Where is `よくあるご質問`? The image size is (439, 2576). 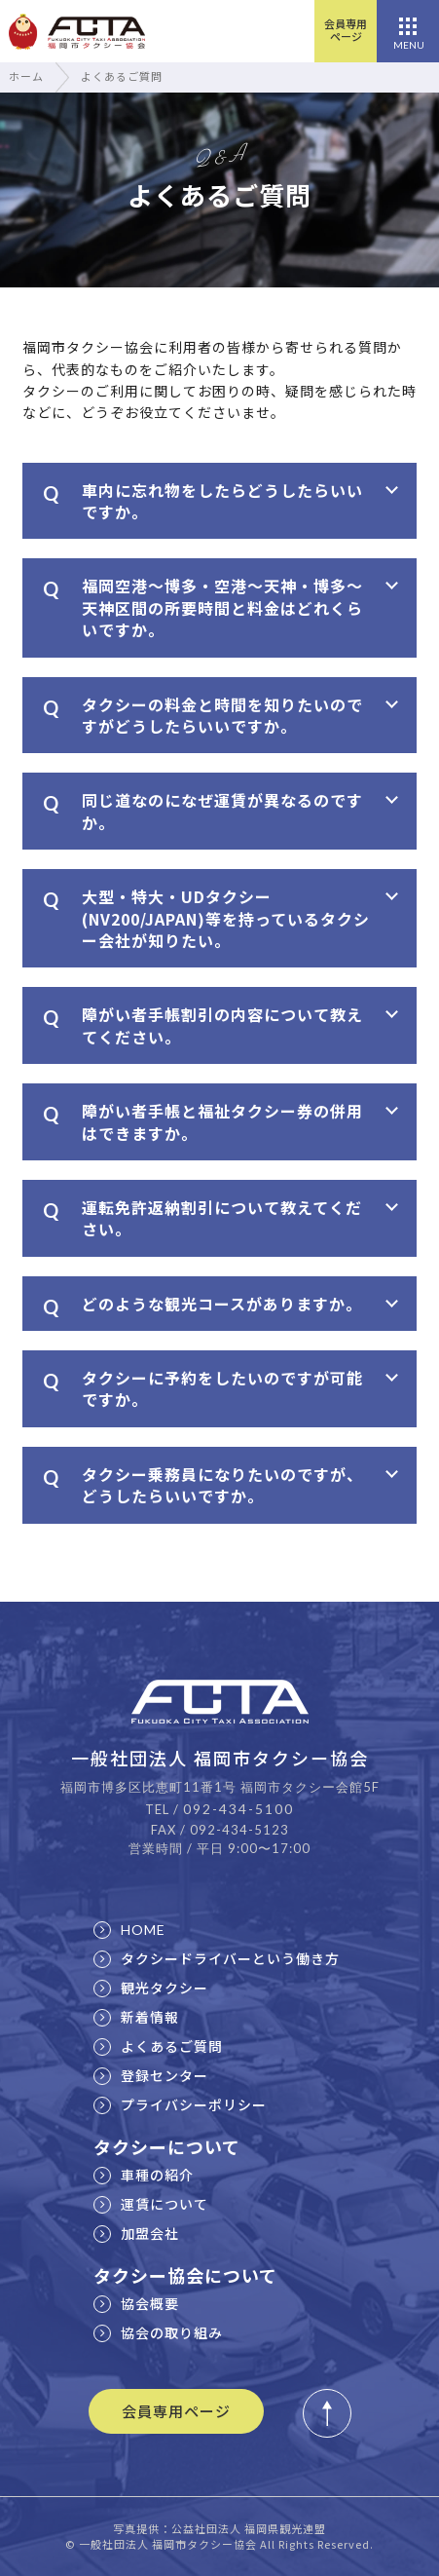 よくあるご質問 is located at coordinates (158, 2046).